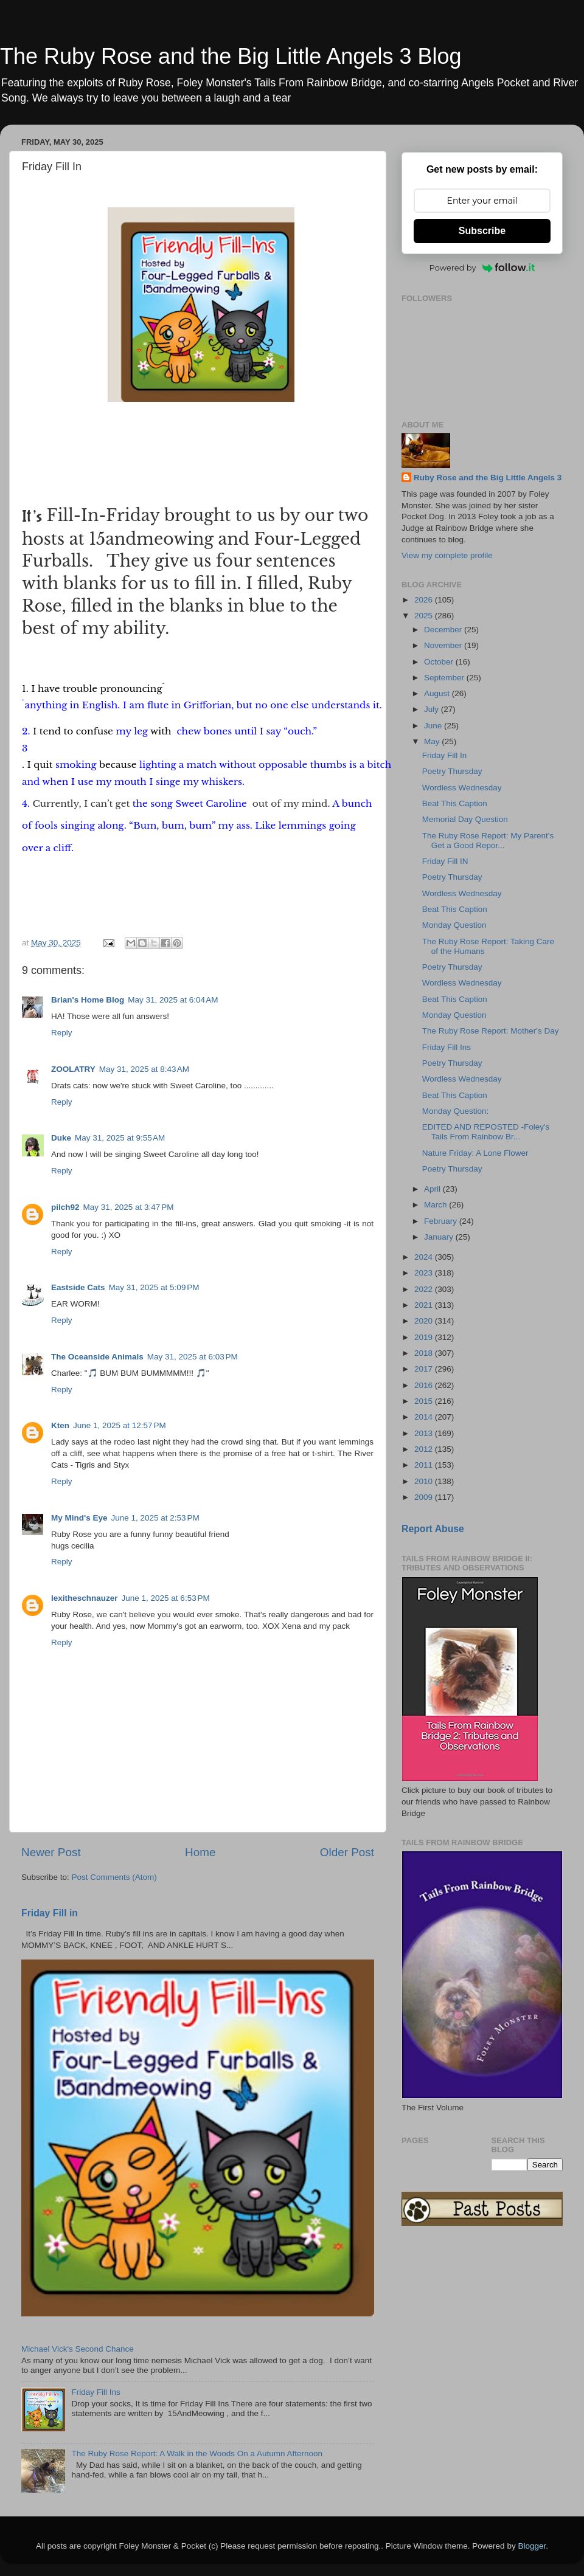 The width and height of the screenshot is (584, 2576). What do you see at coordinates (73, 1069) in the screenshot?
I see `ZOOLATRY` at bounding box center [73, 1069].